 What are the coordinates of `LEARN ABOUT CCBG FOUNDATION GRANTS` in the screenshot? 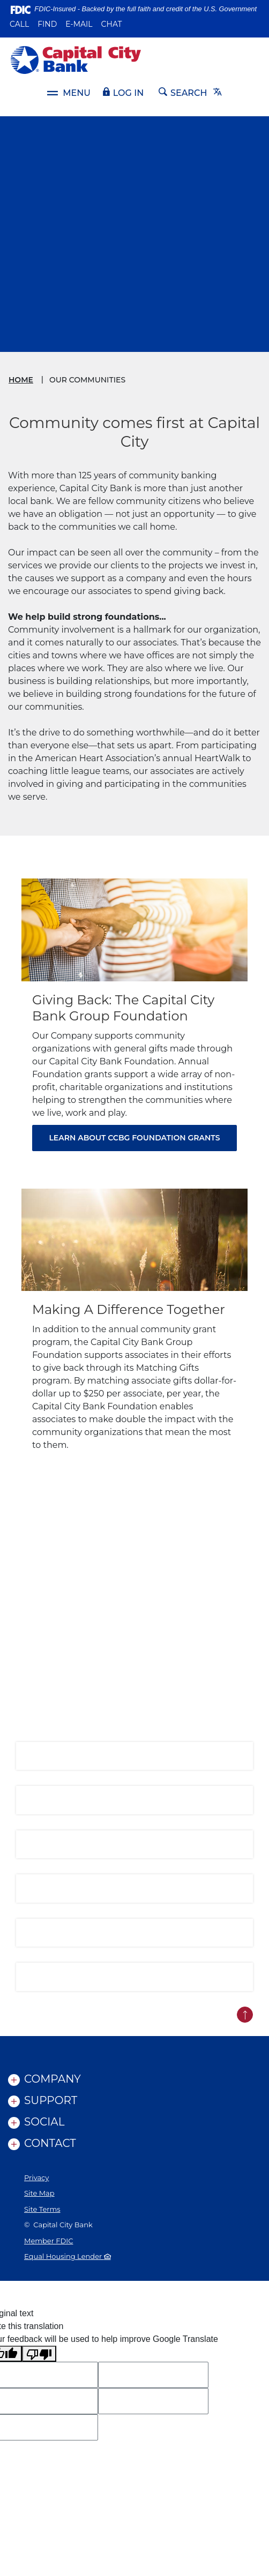 It's located at (134, 1138).